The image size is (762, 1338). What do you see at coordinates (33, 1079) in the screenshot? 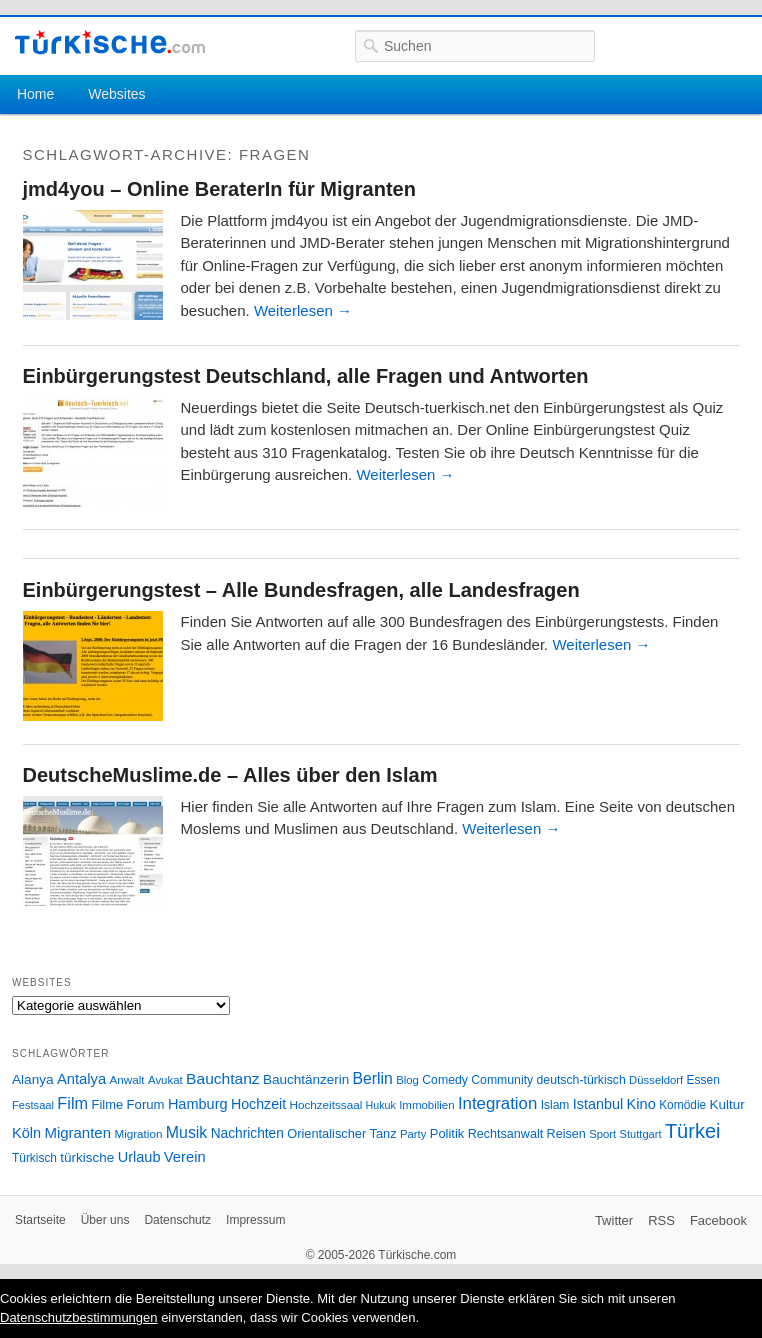
I see `Alanya [Alanya (39 Einträge)]` at bounding box center [33, 1079].